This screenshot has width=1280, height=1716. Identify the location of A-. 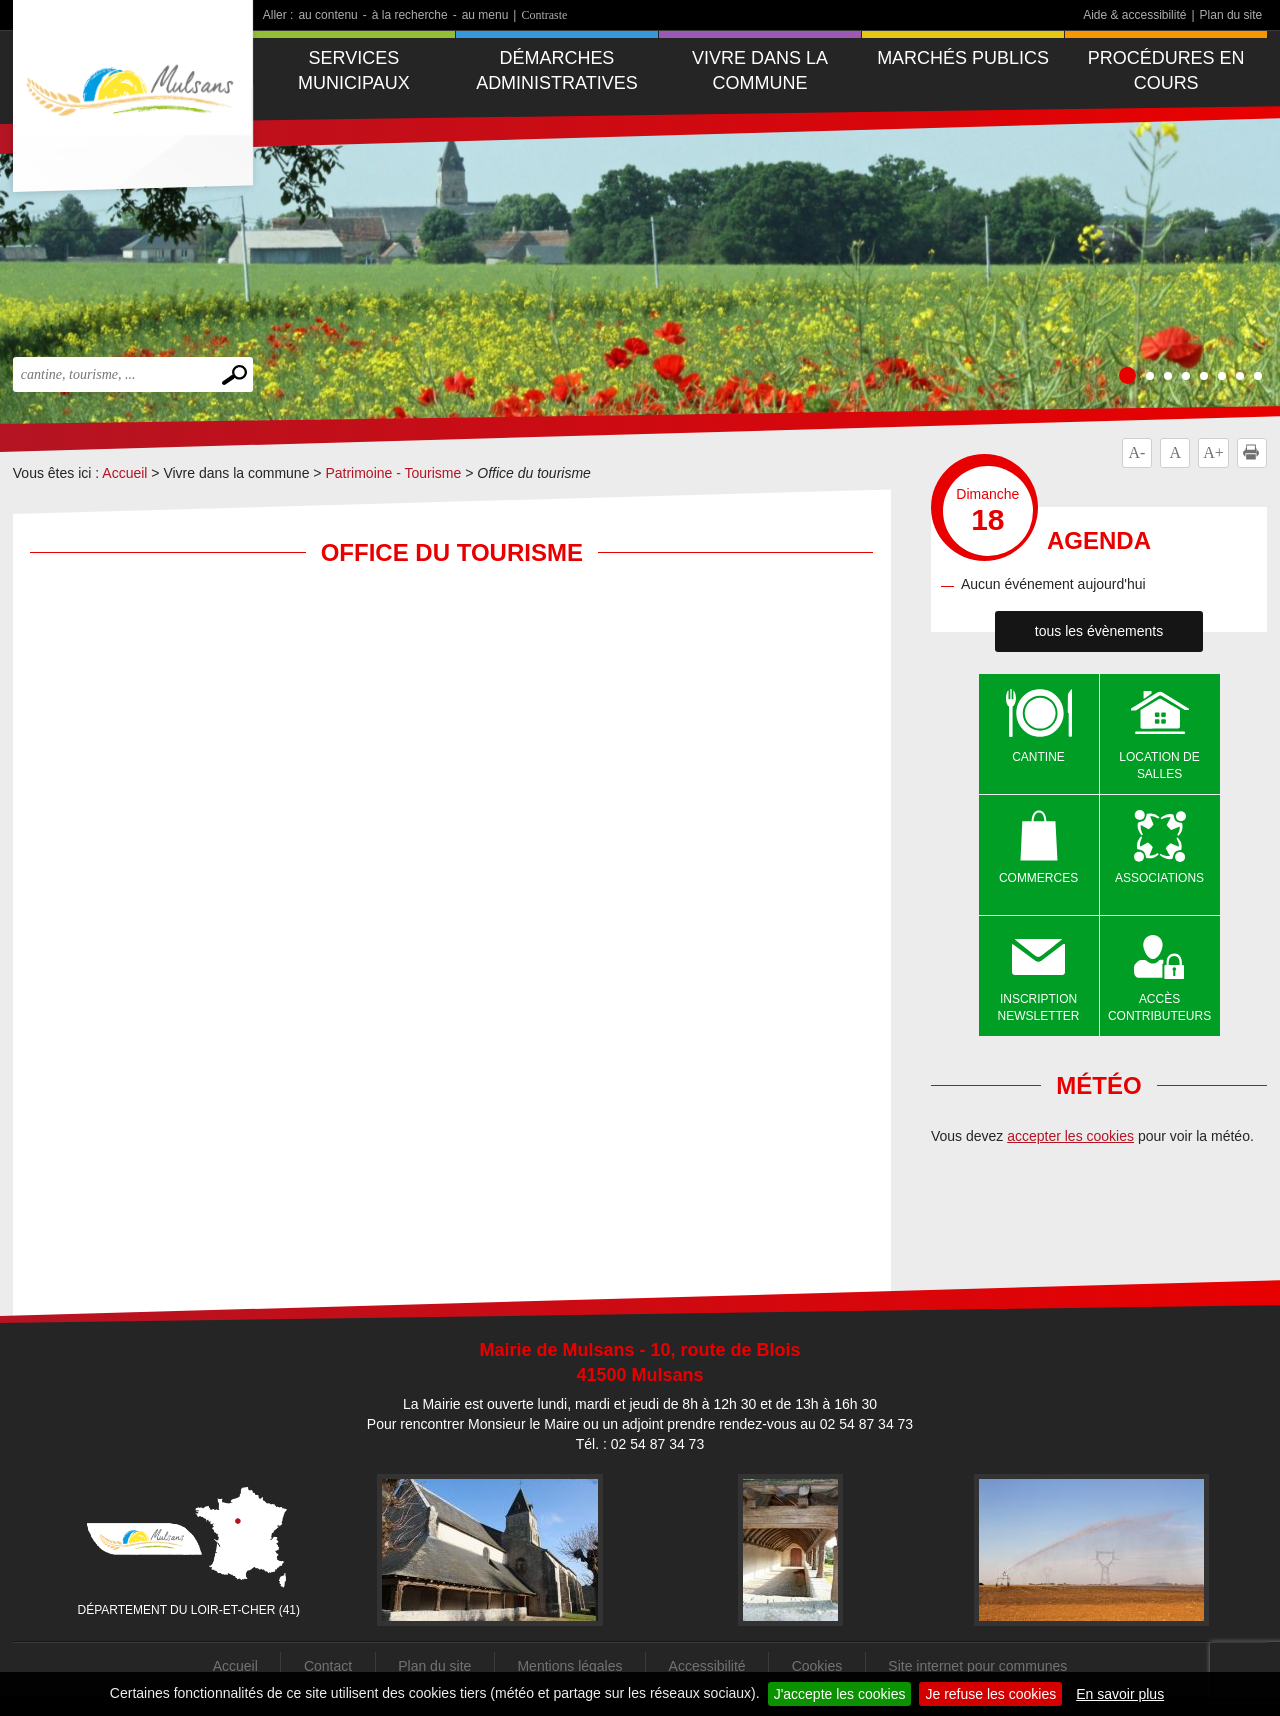
(1136, 452).